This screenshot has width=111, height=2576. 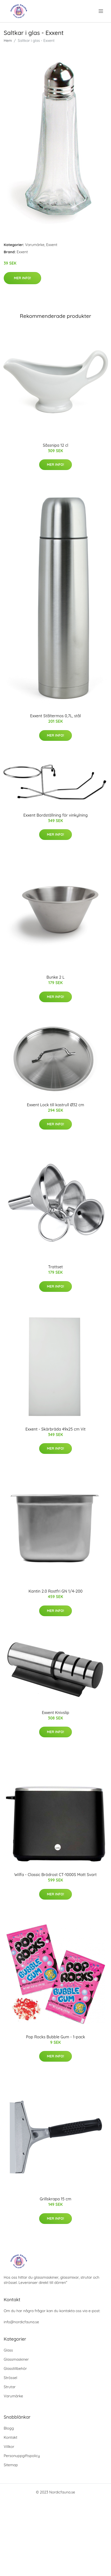 What do you see at coordinates (101, 11) in the screenshot?
I see `[menu]` at bounding box center [101, 11].